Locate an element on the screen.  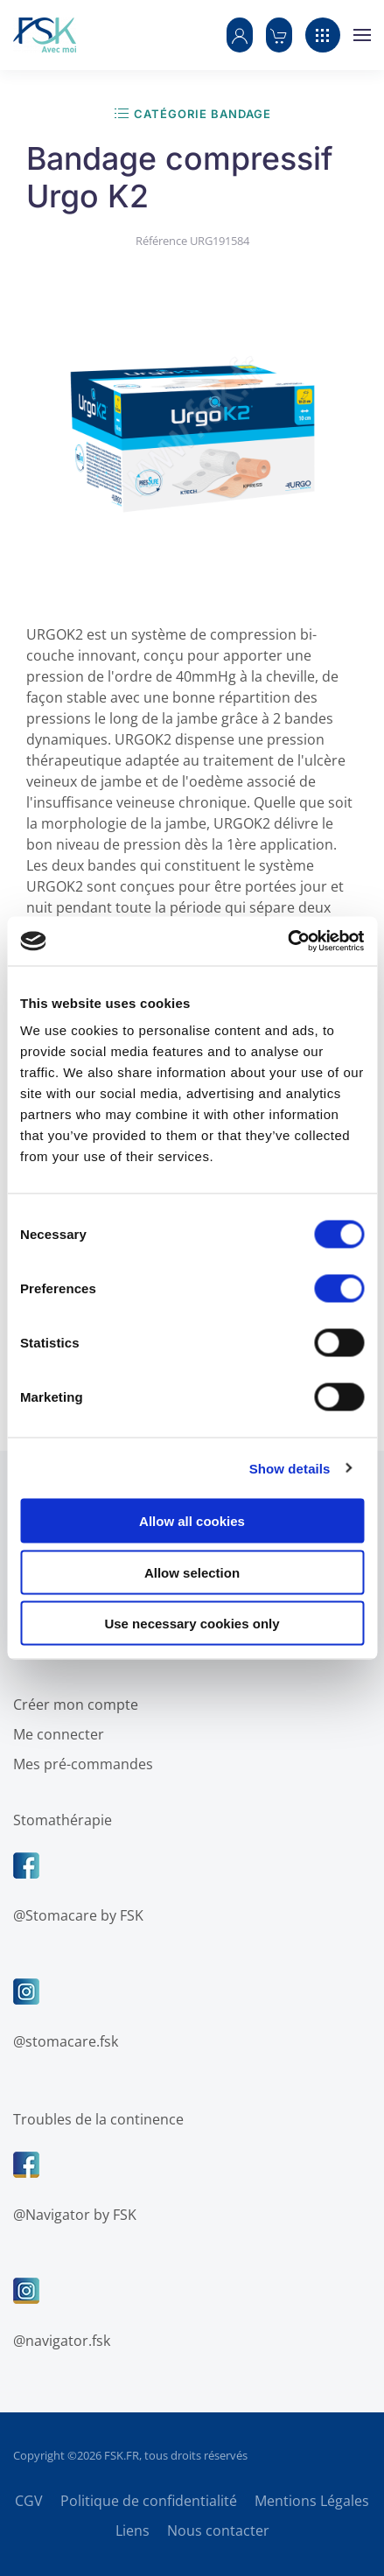
[Cookiebot by Usercentrics - opens in a new window] is located at coordinates (287, 941).